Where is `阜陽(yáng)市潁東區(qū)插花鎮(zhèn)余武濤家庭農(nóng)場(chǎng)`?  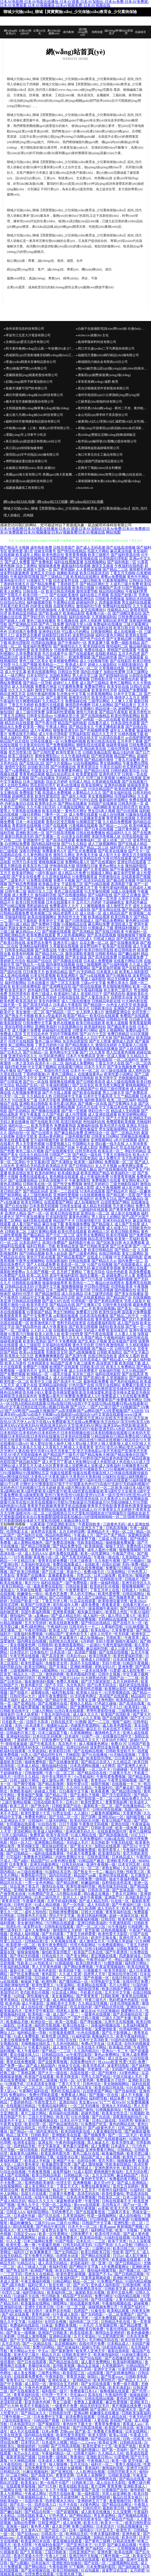 阜陽(yáng)市潁東區(qū)插花鎮(zhèn)余武濤家庭農(nóng)場(chǎng) is located at coordinates (113, 428).